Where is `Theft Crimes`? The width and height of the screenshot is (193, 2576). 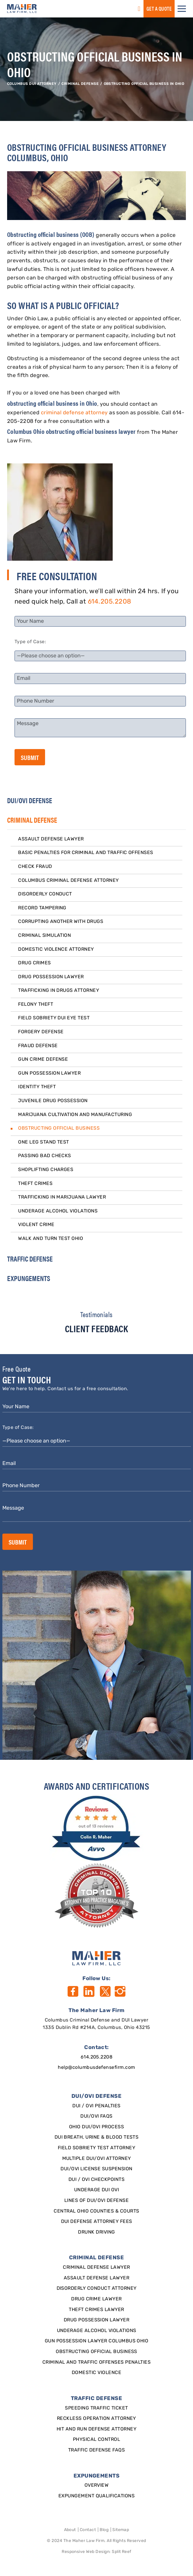 Theft Crimes is located at coordinates (35, 1183).